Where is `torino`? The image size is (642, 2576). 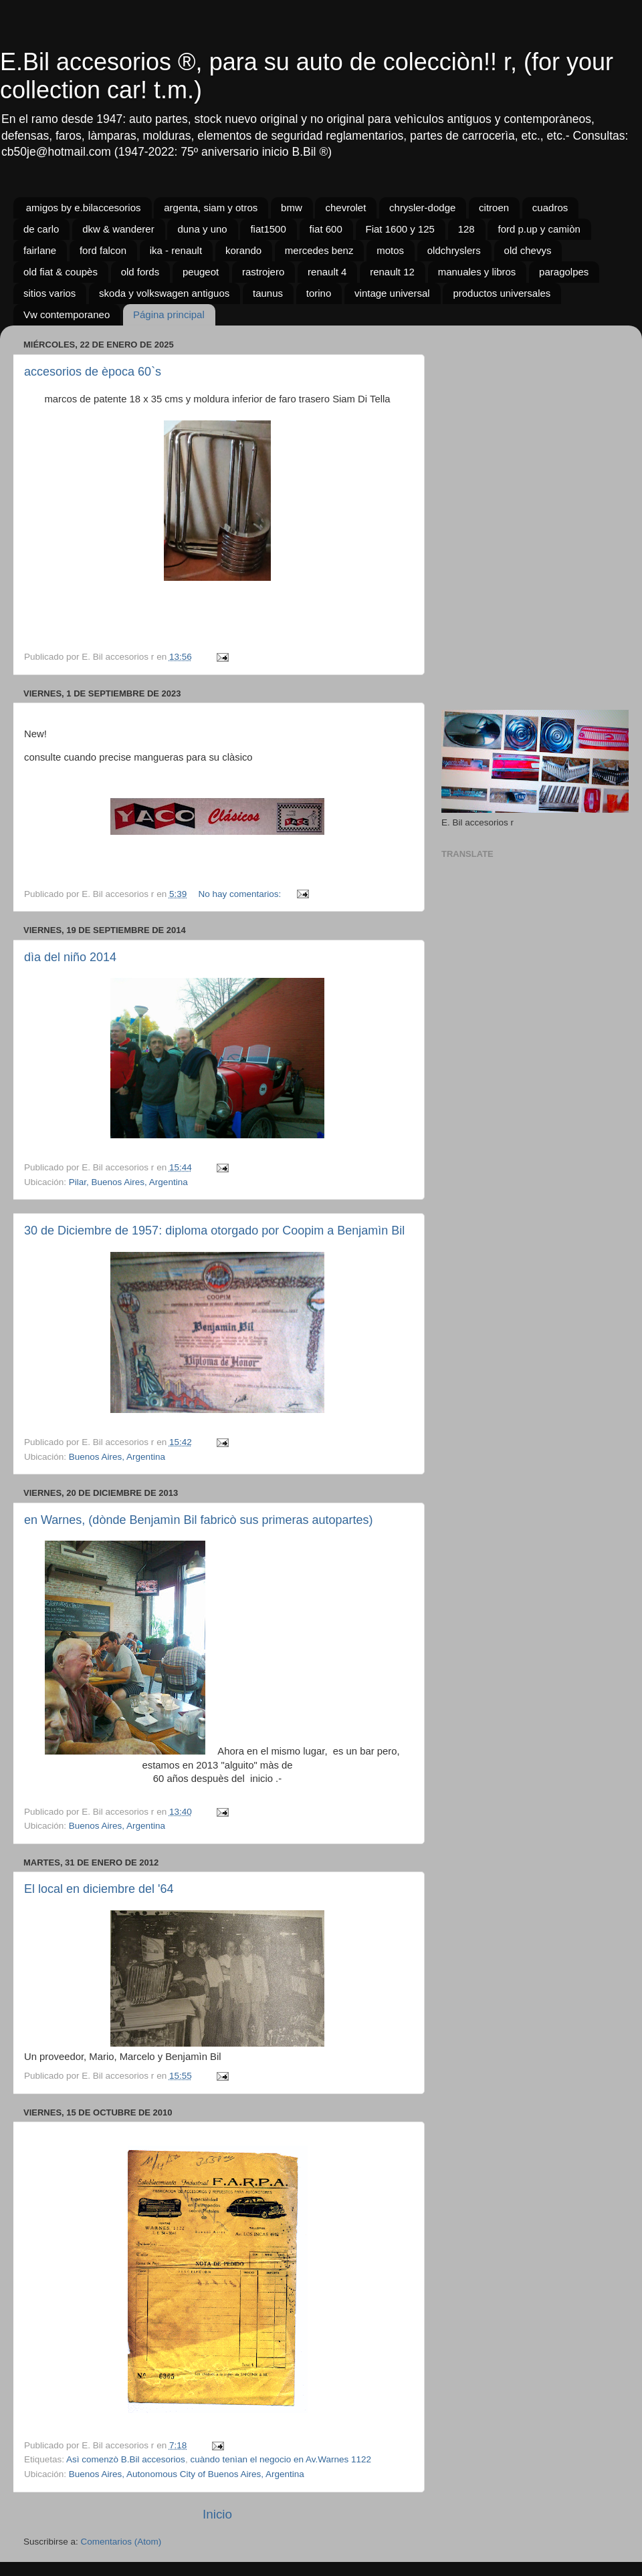
torino is located at coordinates (319, 293).